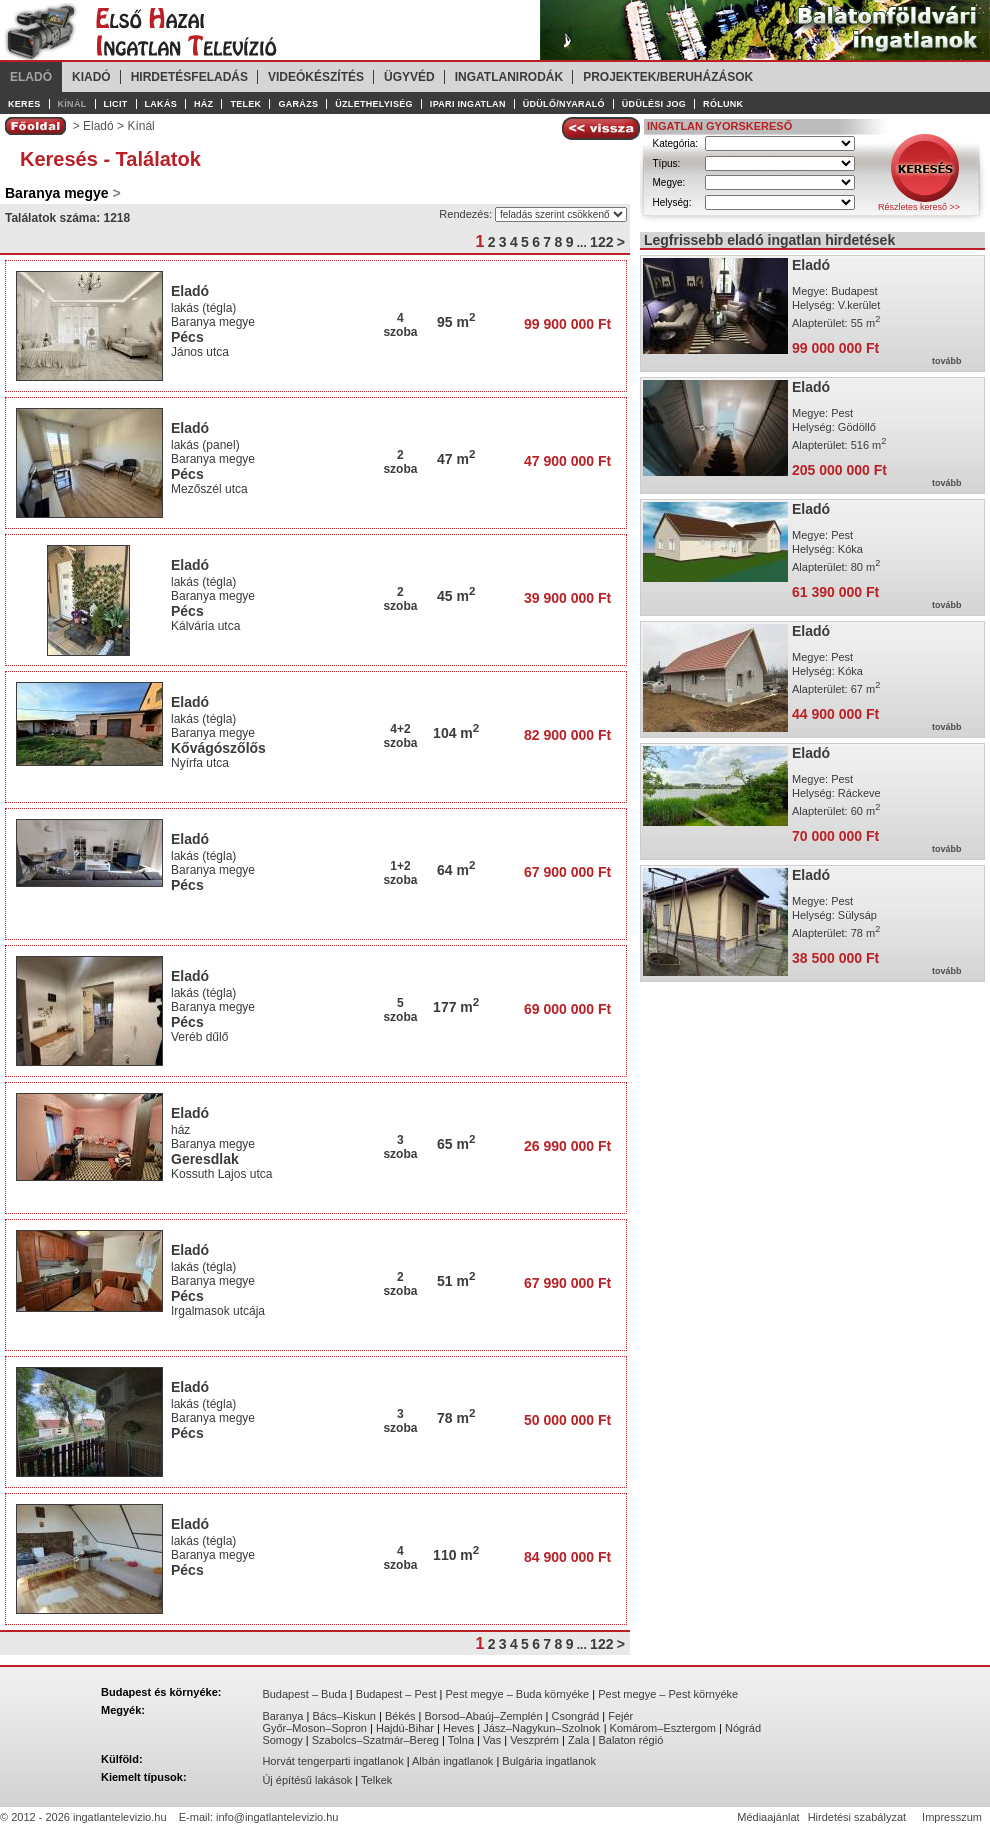 The width and height of the screenshot is (990, 1827). What do you see at coordinates (541, 1728) in the screenshot?
I see `Jász–Nagykun–Szolnok` at bounding box center [541, 1728].